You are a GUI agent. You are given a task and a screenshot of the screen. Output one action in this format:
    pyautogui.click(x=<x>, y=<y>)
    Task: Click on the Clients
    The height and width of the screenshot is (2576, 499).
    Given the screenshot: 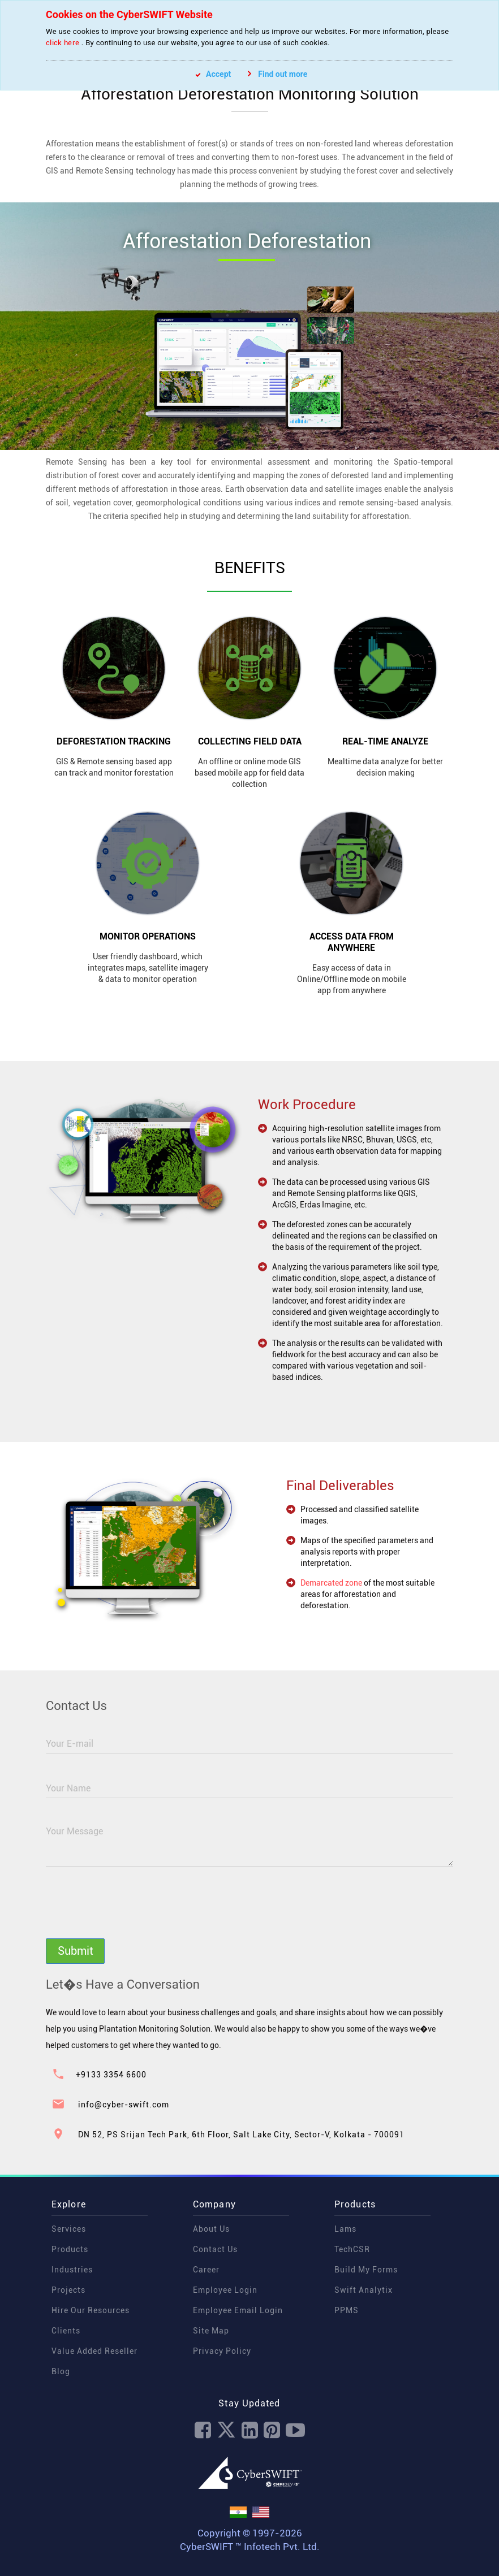 What is the action you would take?
    pyautogui.click(x=65, y=2330)
    